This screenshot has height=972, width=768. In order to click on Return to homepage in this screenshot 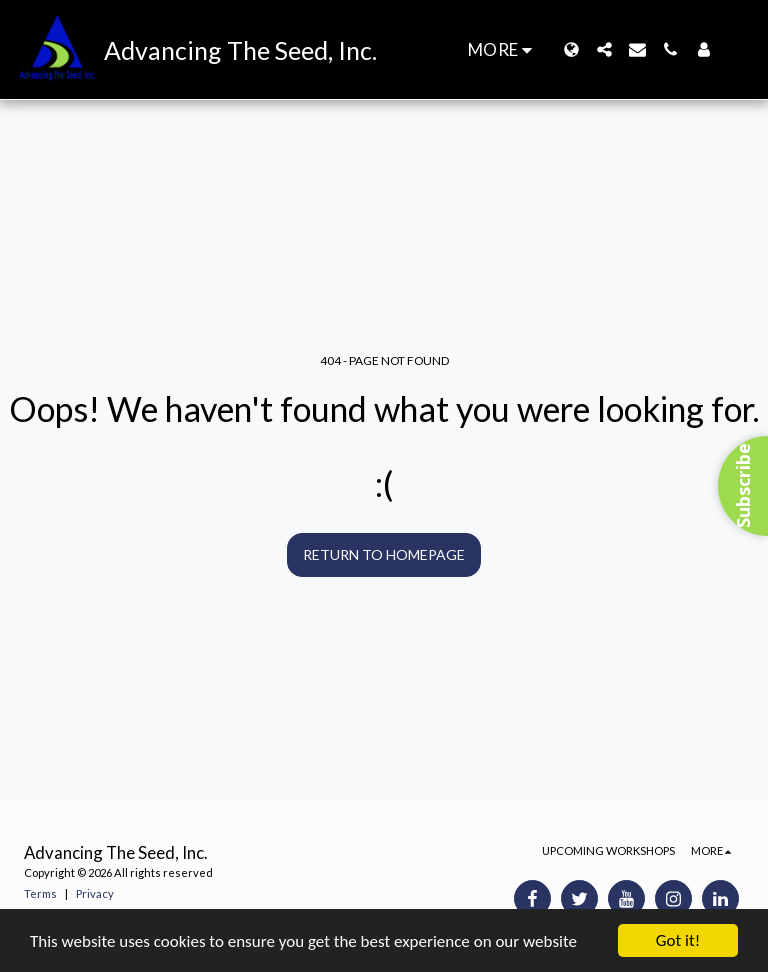, I will do `click(384, 554)`.